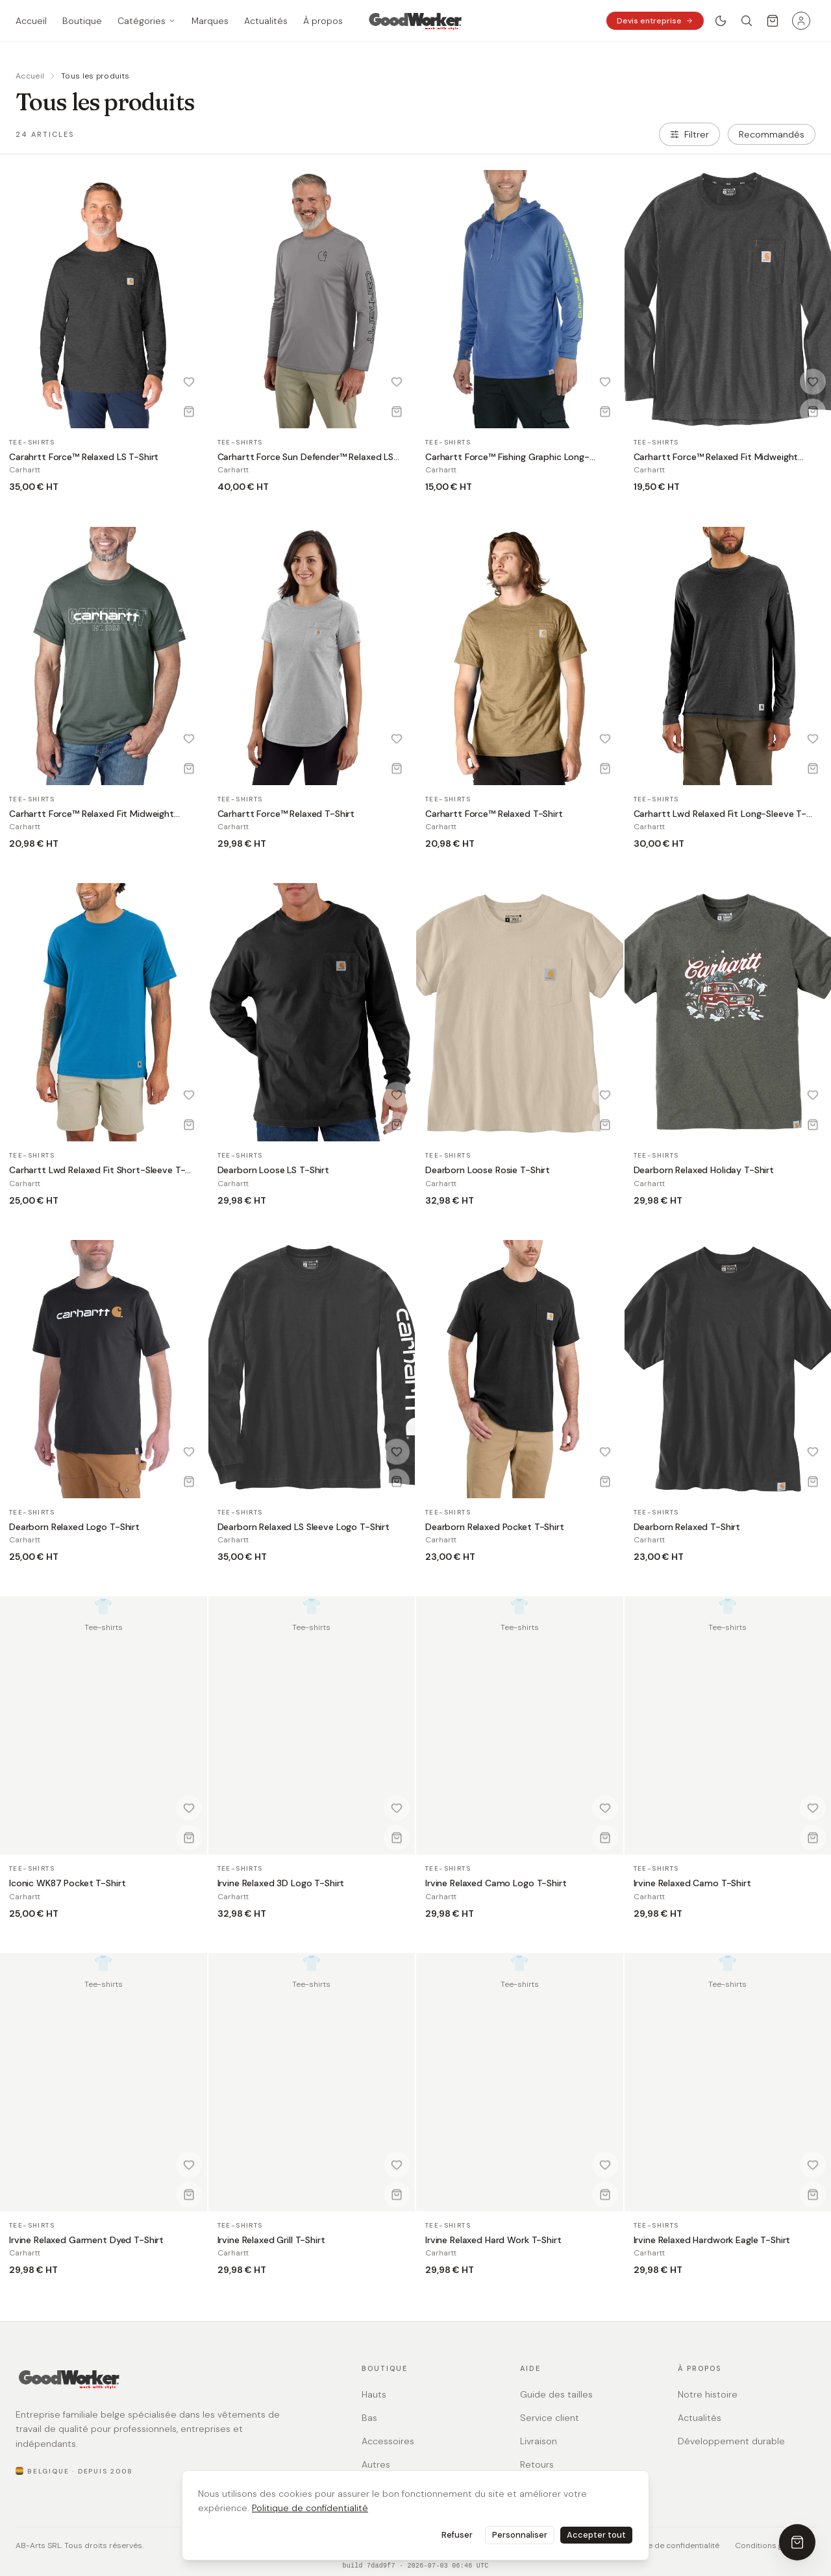 This screenshot has width=831, height=2576. I want to click on Accepter tout, so click(596, 2534).